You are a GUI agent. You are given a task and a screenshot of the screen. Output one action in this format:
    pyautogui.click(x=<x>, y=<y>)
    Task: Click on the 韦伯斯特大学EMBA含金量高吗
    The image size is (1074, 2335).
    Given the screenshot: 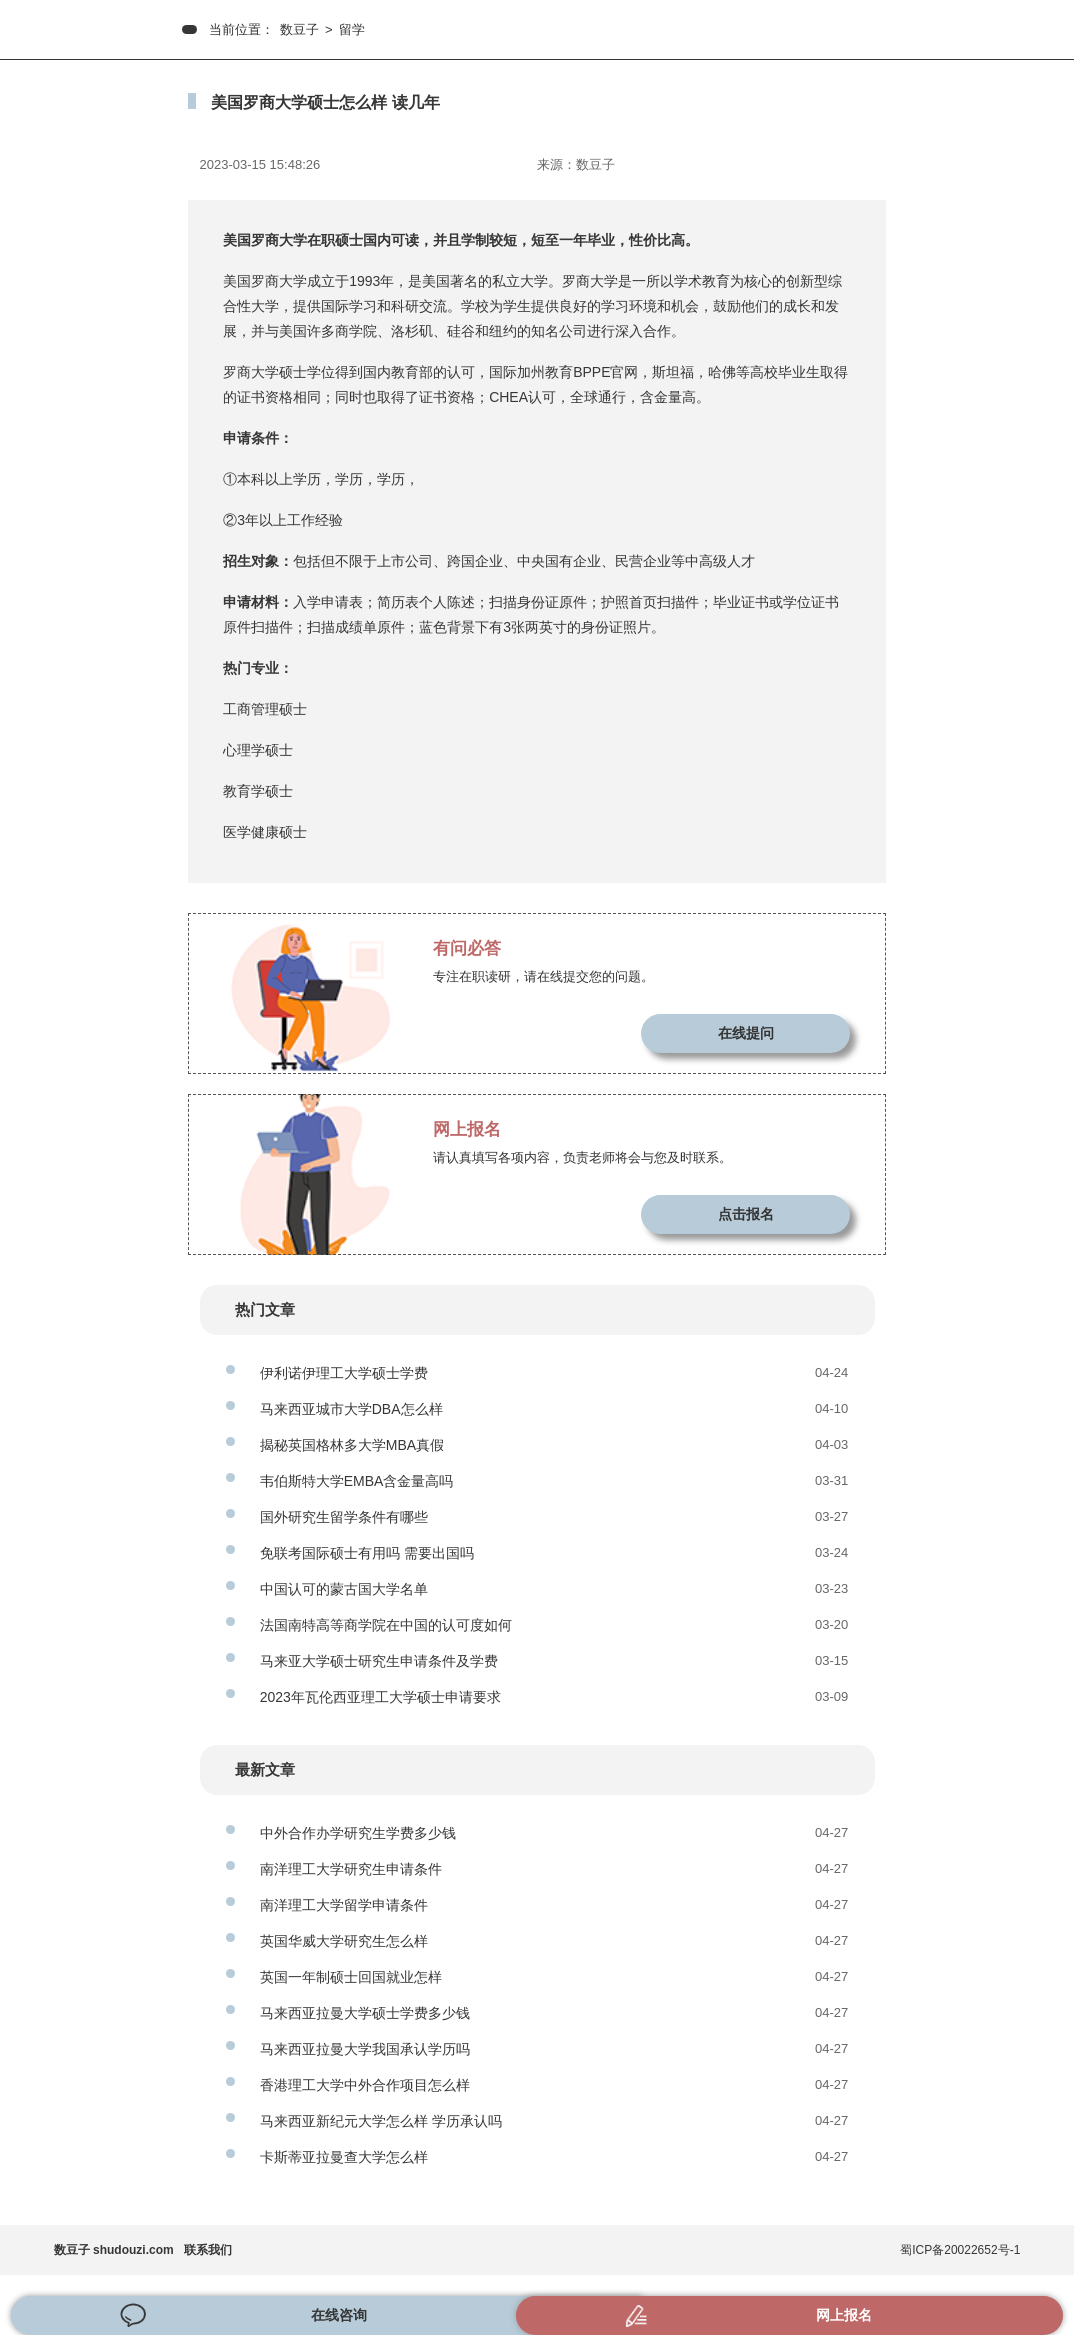 What is the action you would take?
    pyautogui.click(x=357, y=1481)
    